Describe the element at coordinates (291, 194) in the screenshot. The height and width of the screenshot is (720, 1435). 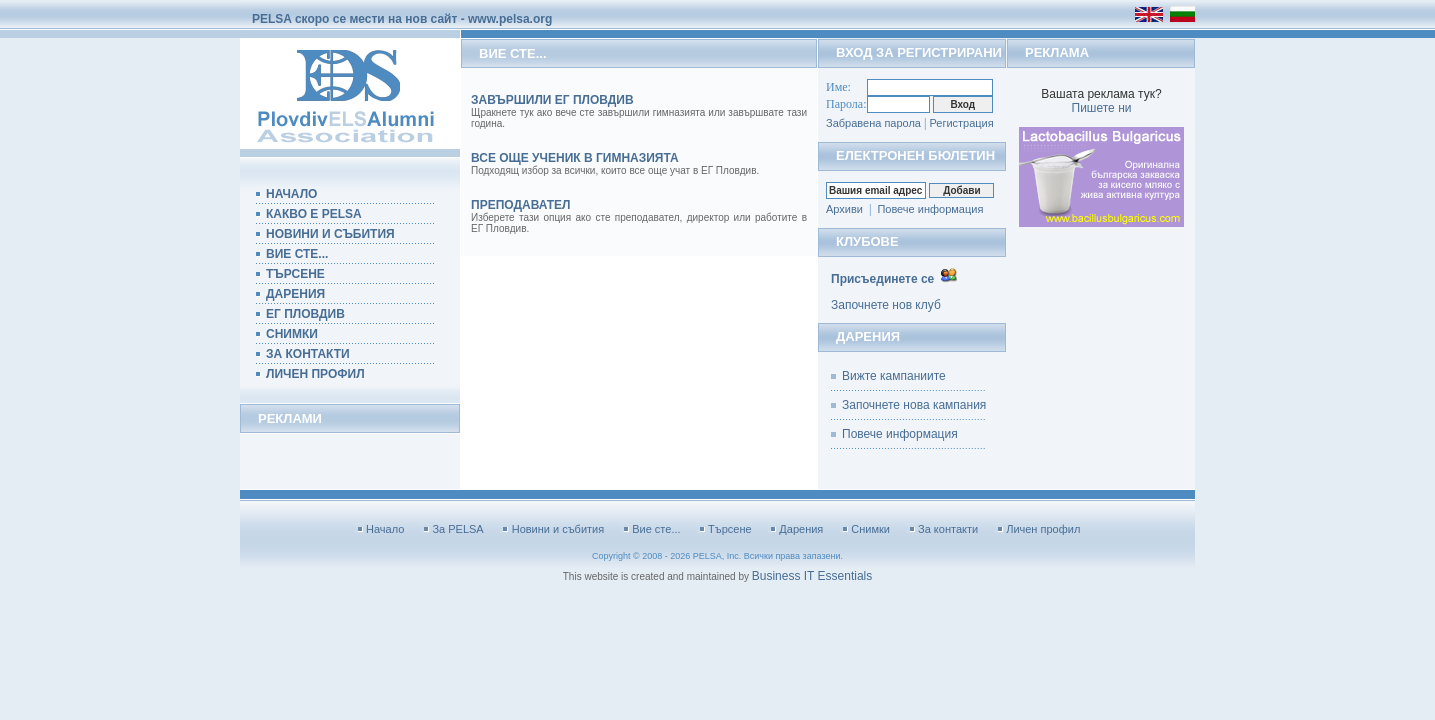
I see `НАЧАЛО` at that location.